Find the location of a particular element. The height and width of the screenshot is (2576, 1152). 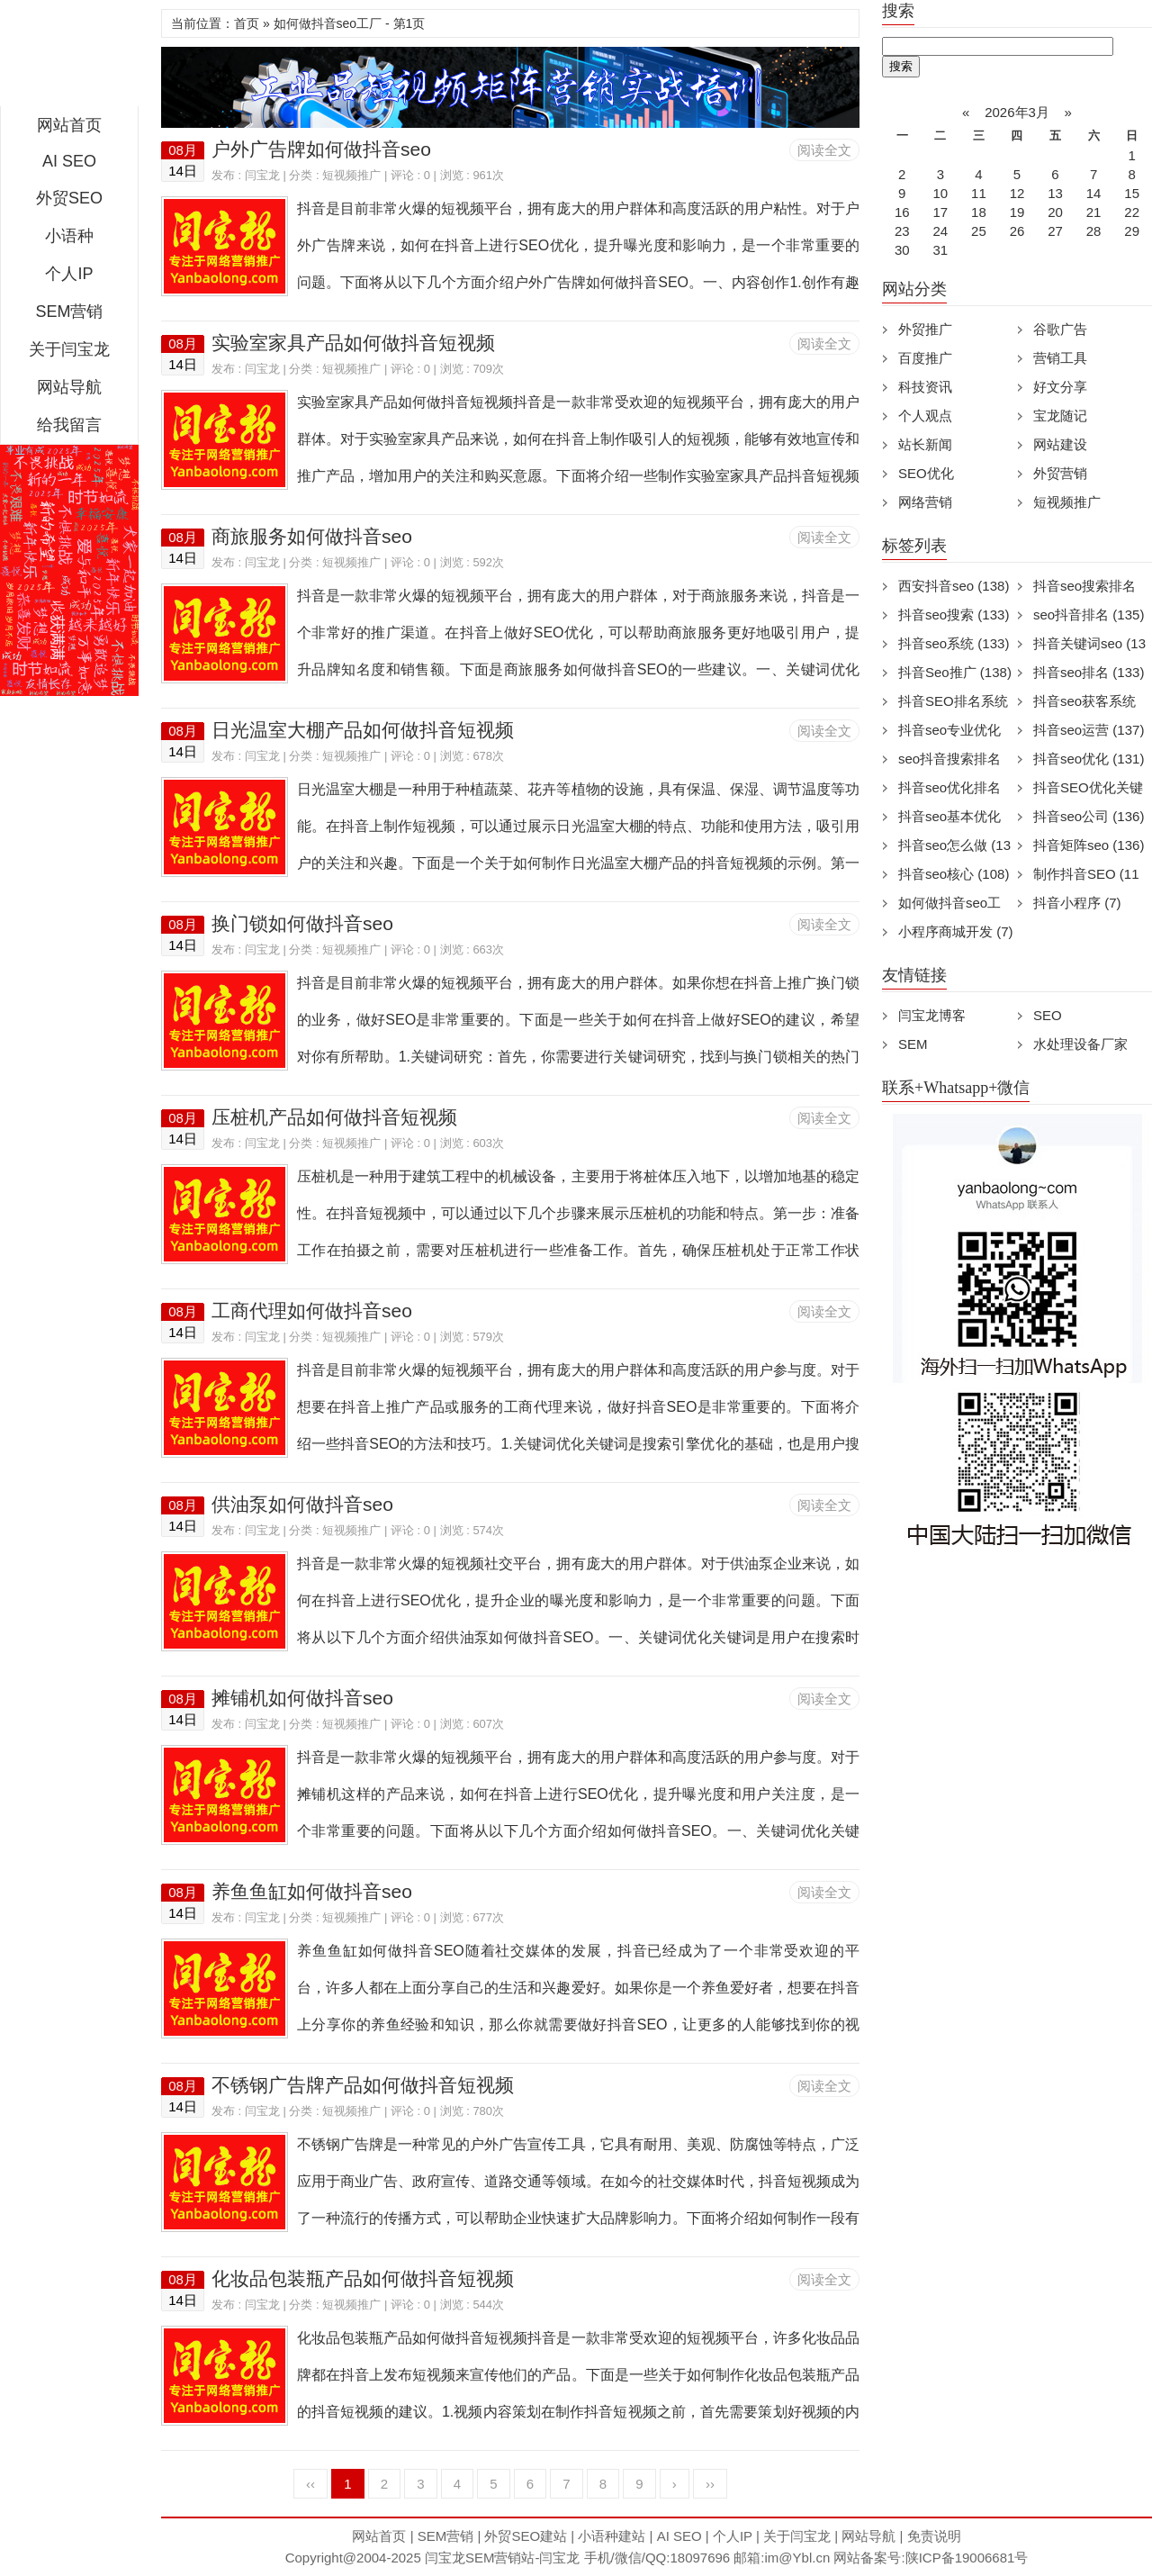

商旅服务如何做抖音seo is located at coordinates (312, 536).